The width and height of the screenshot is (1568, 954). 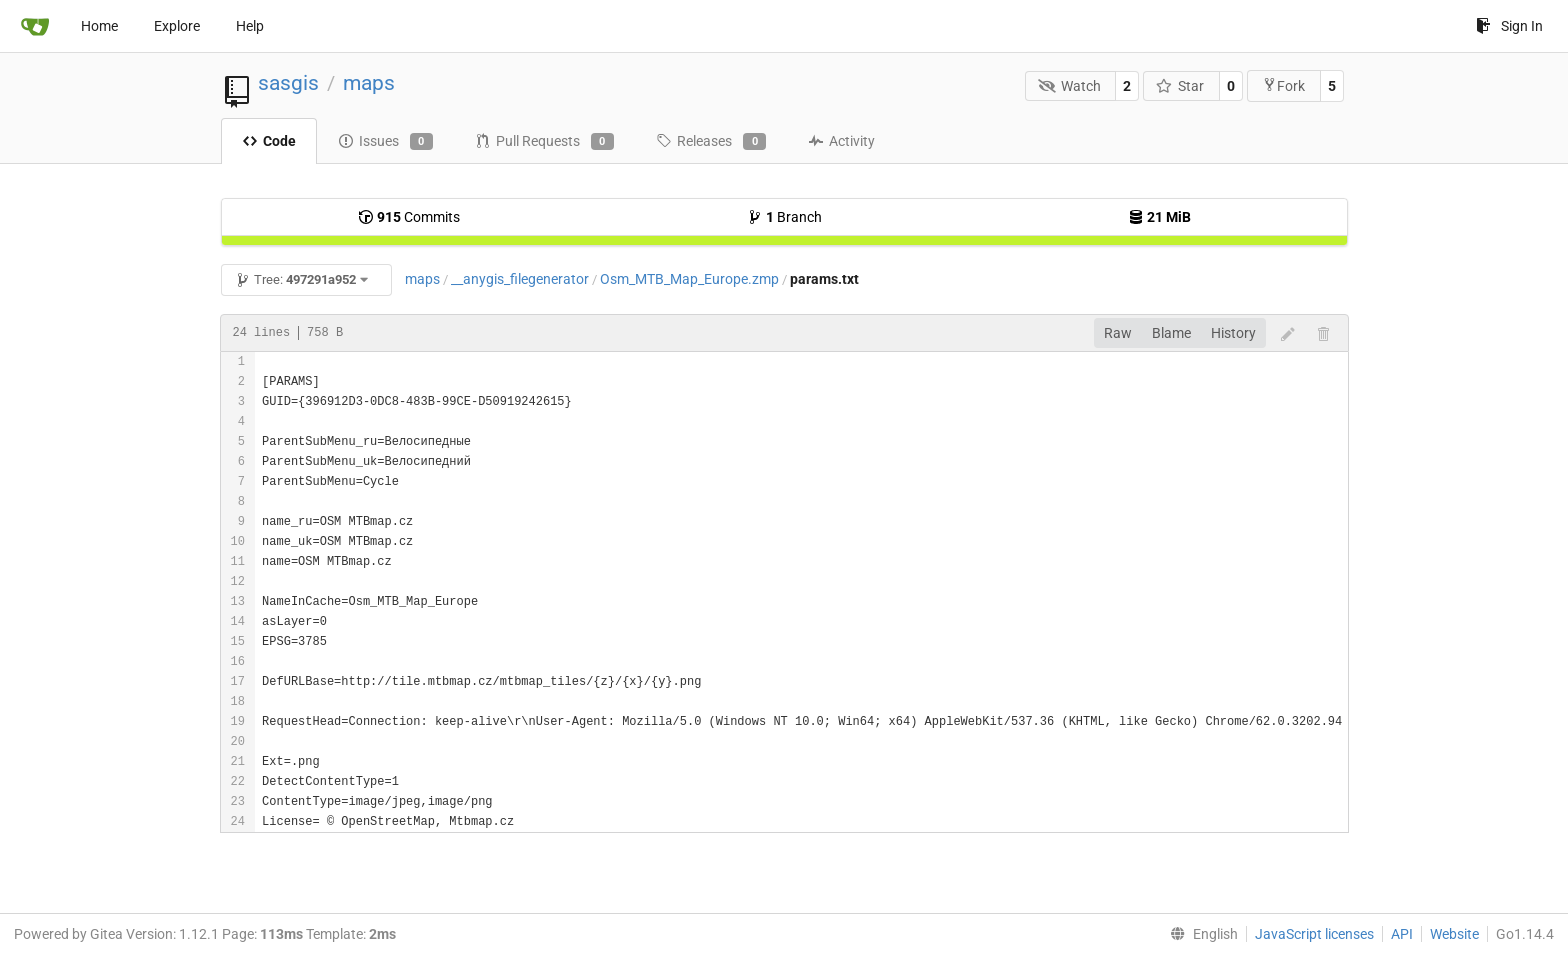 I want to click on API, so click(x=1402, y=934).